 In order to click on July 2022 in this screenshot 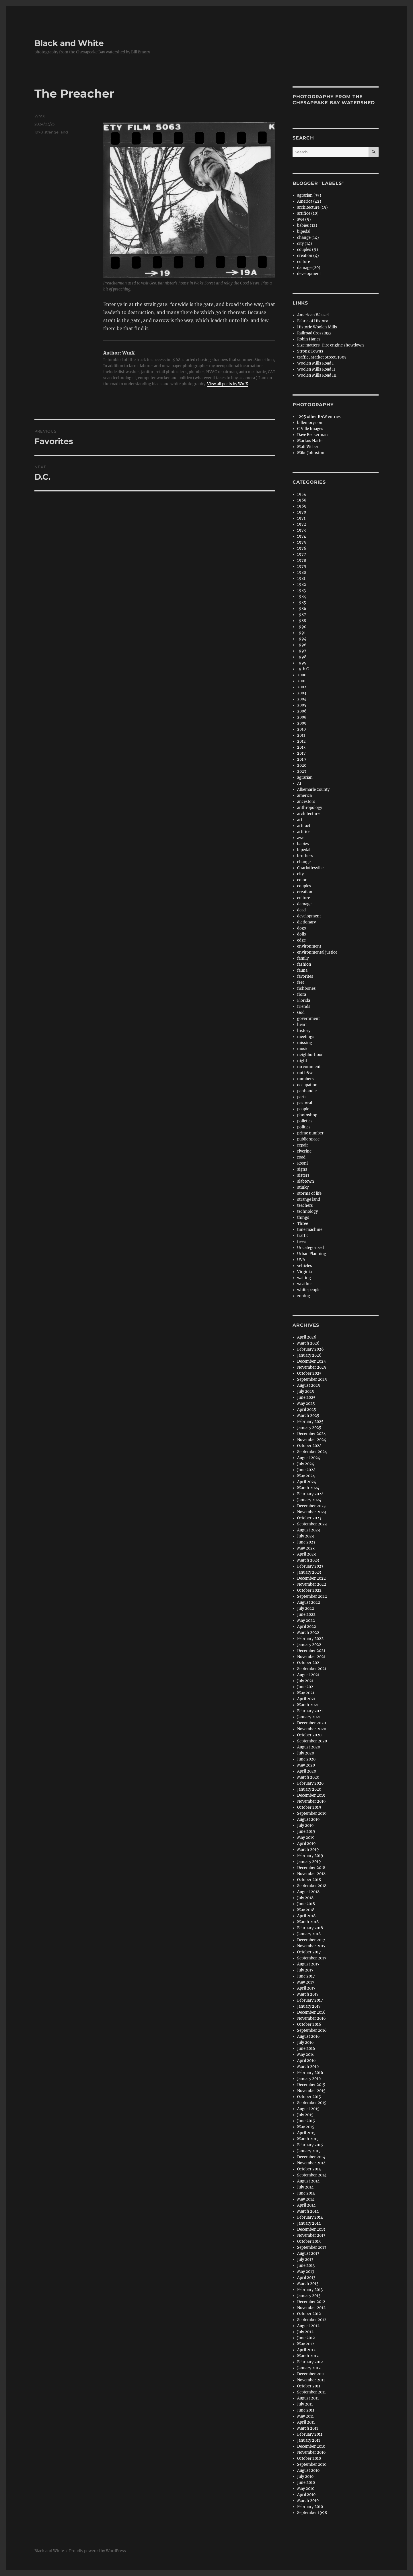, I will do `click(305, 1608)`.